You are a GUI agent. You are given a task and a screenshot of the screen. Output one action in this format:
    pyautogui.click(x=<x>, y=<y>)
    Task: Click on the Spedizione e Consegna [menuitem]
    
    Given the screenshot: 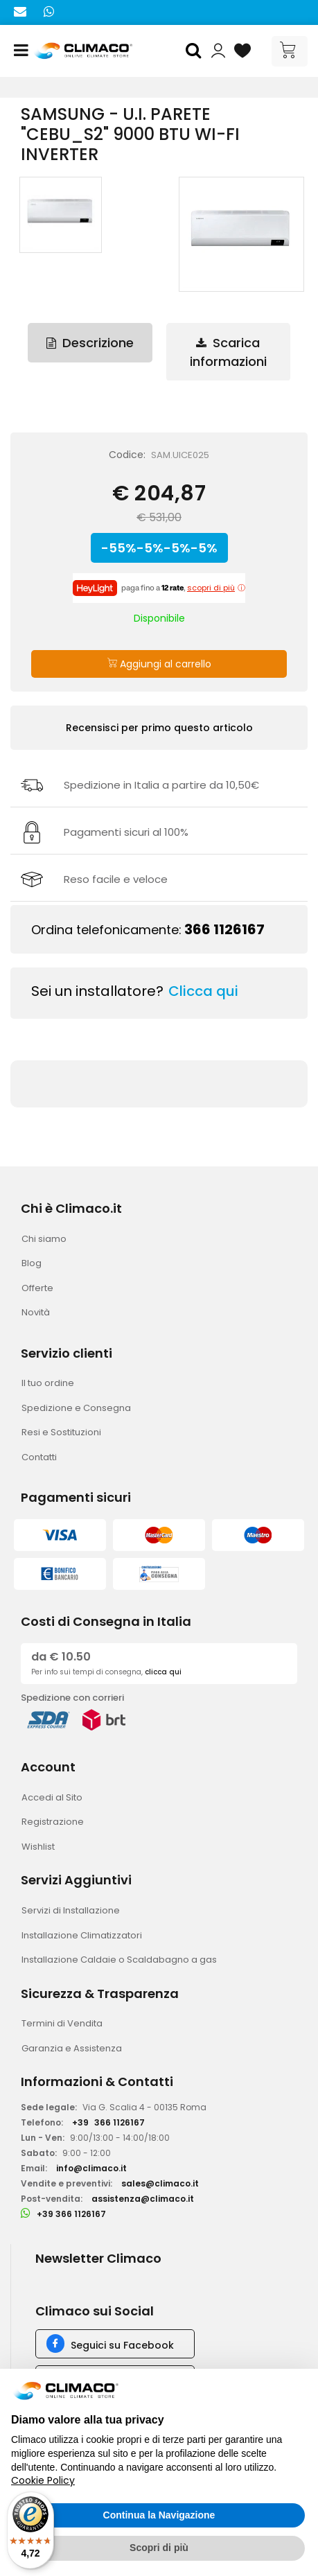 What is the action you would take?
    pyautogui.click(x=76, y=1407)
    